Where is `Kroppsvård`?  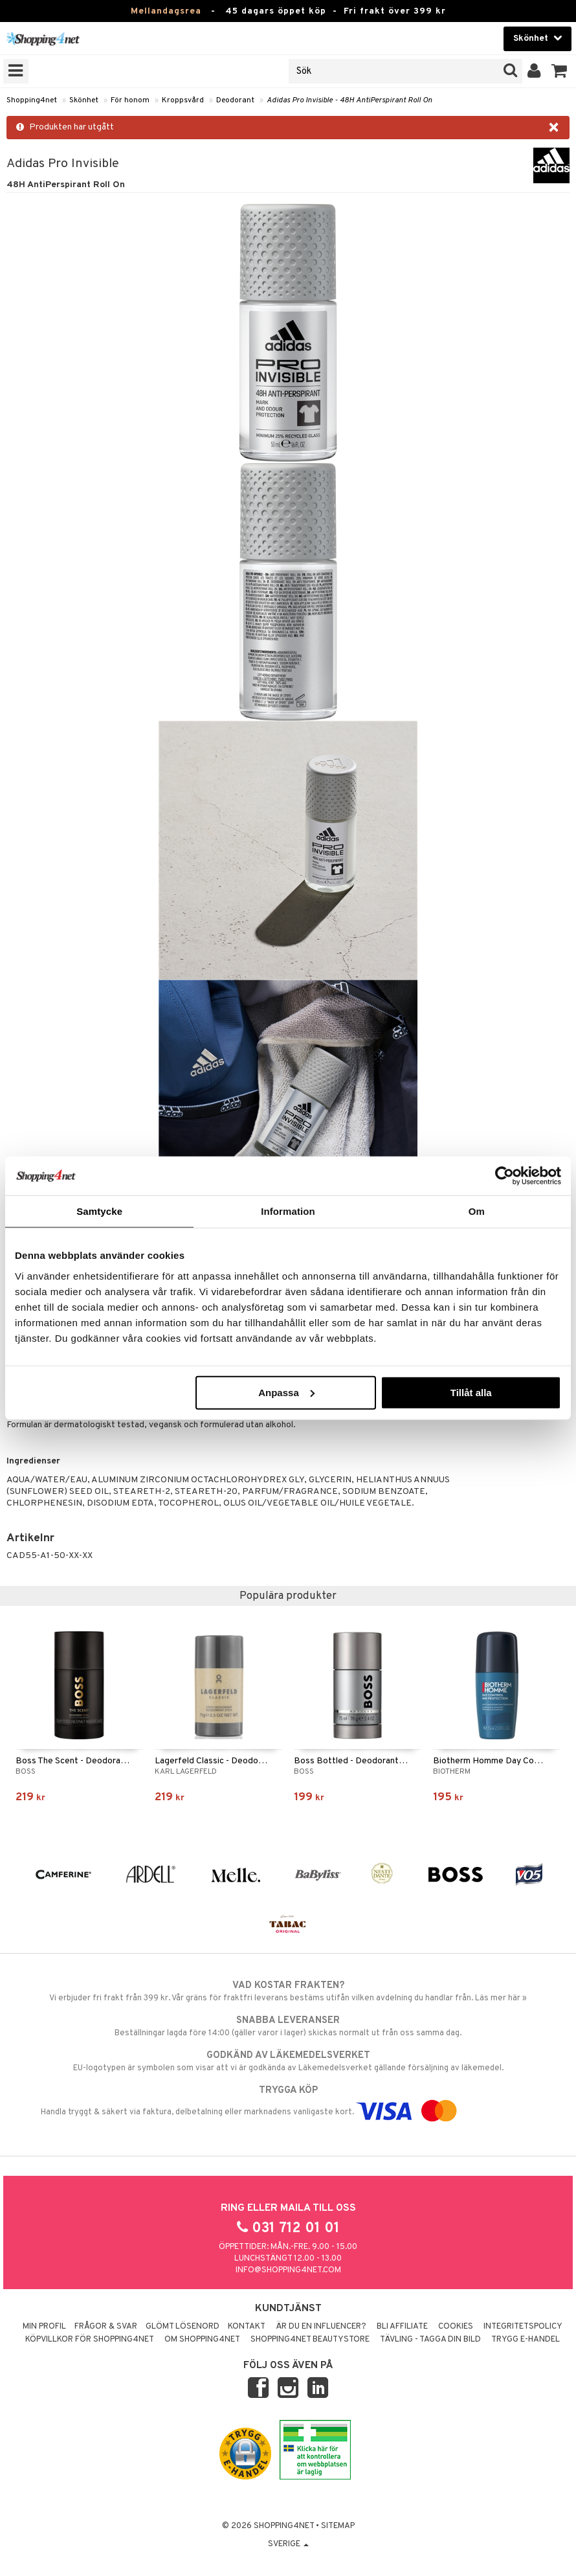
Kroppsvård is located at coordinates (183, 100).